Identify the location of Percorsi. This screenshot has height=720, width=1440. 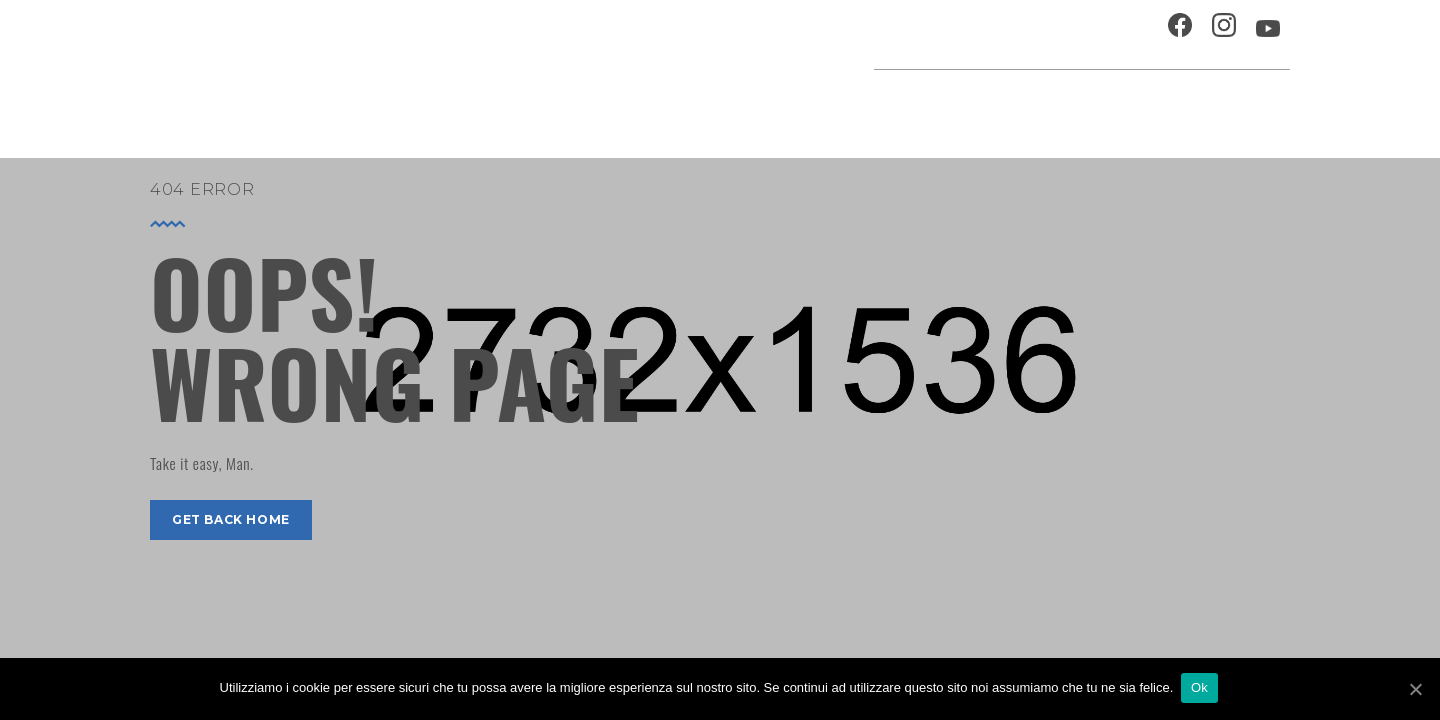
(1200, 104).